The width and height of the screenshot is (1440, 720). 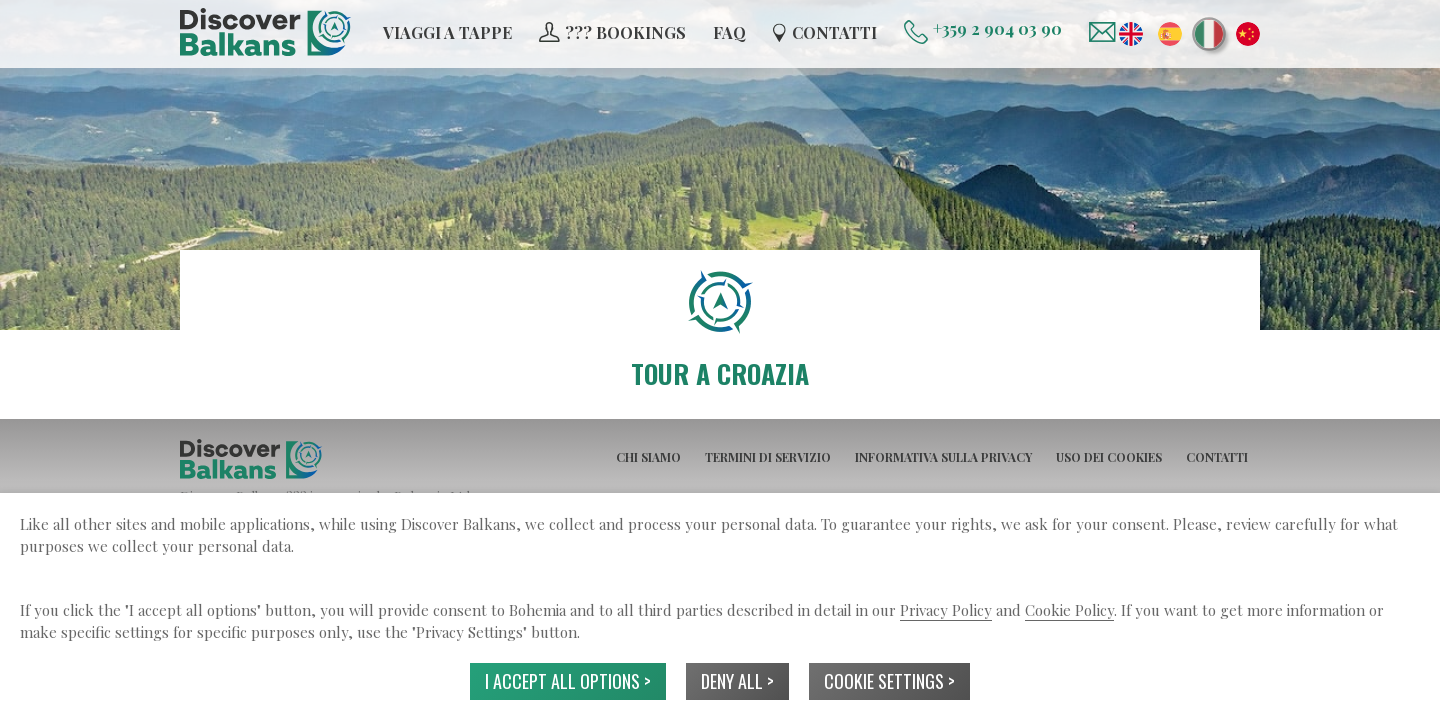 What do you see at coordinates (1217, 457) in the screenshot?
I see `CONTATTI` at bounding box center [1217, 457].